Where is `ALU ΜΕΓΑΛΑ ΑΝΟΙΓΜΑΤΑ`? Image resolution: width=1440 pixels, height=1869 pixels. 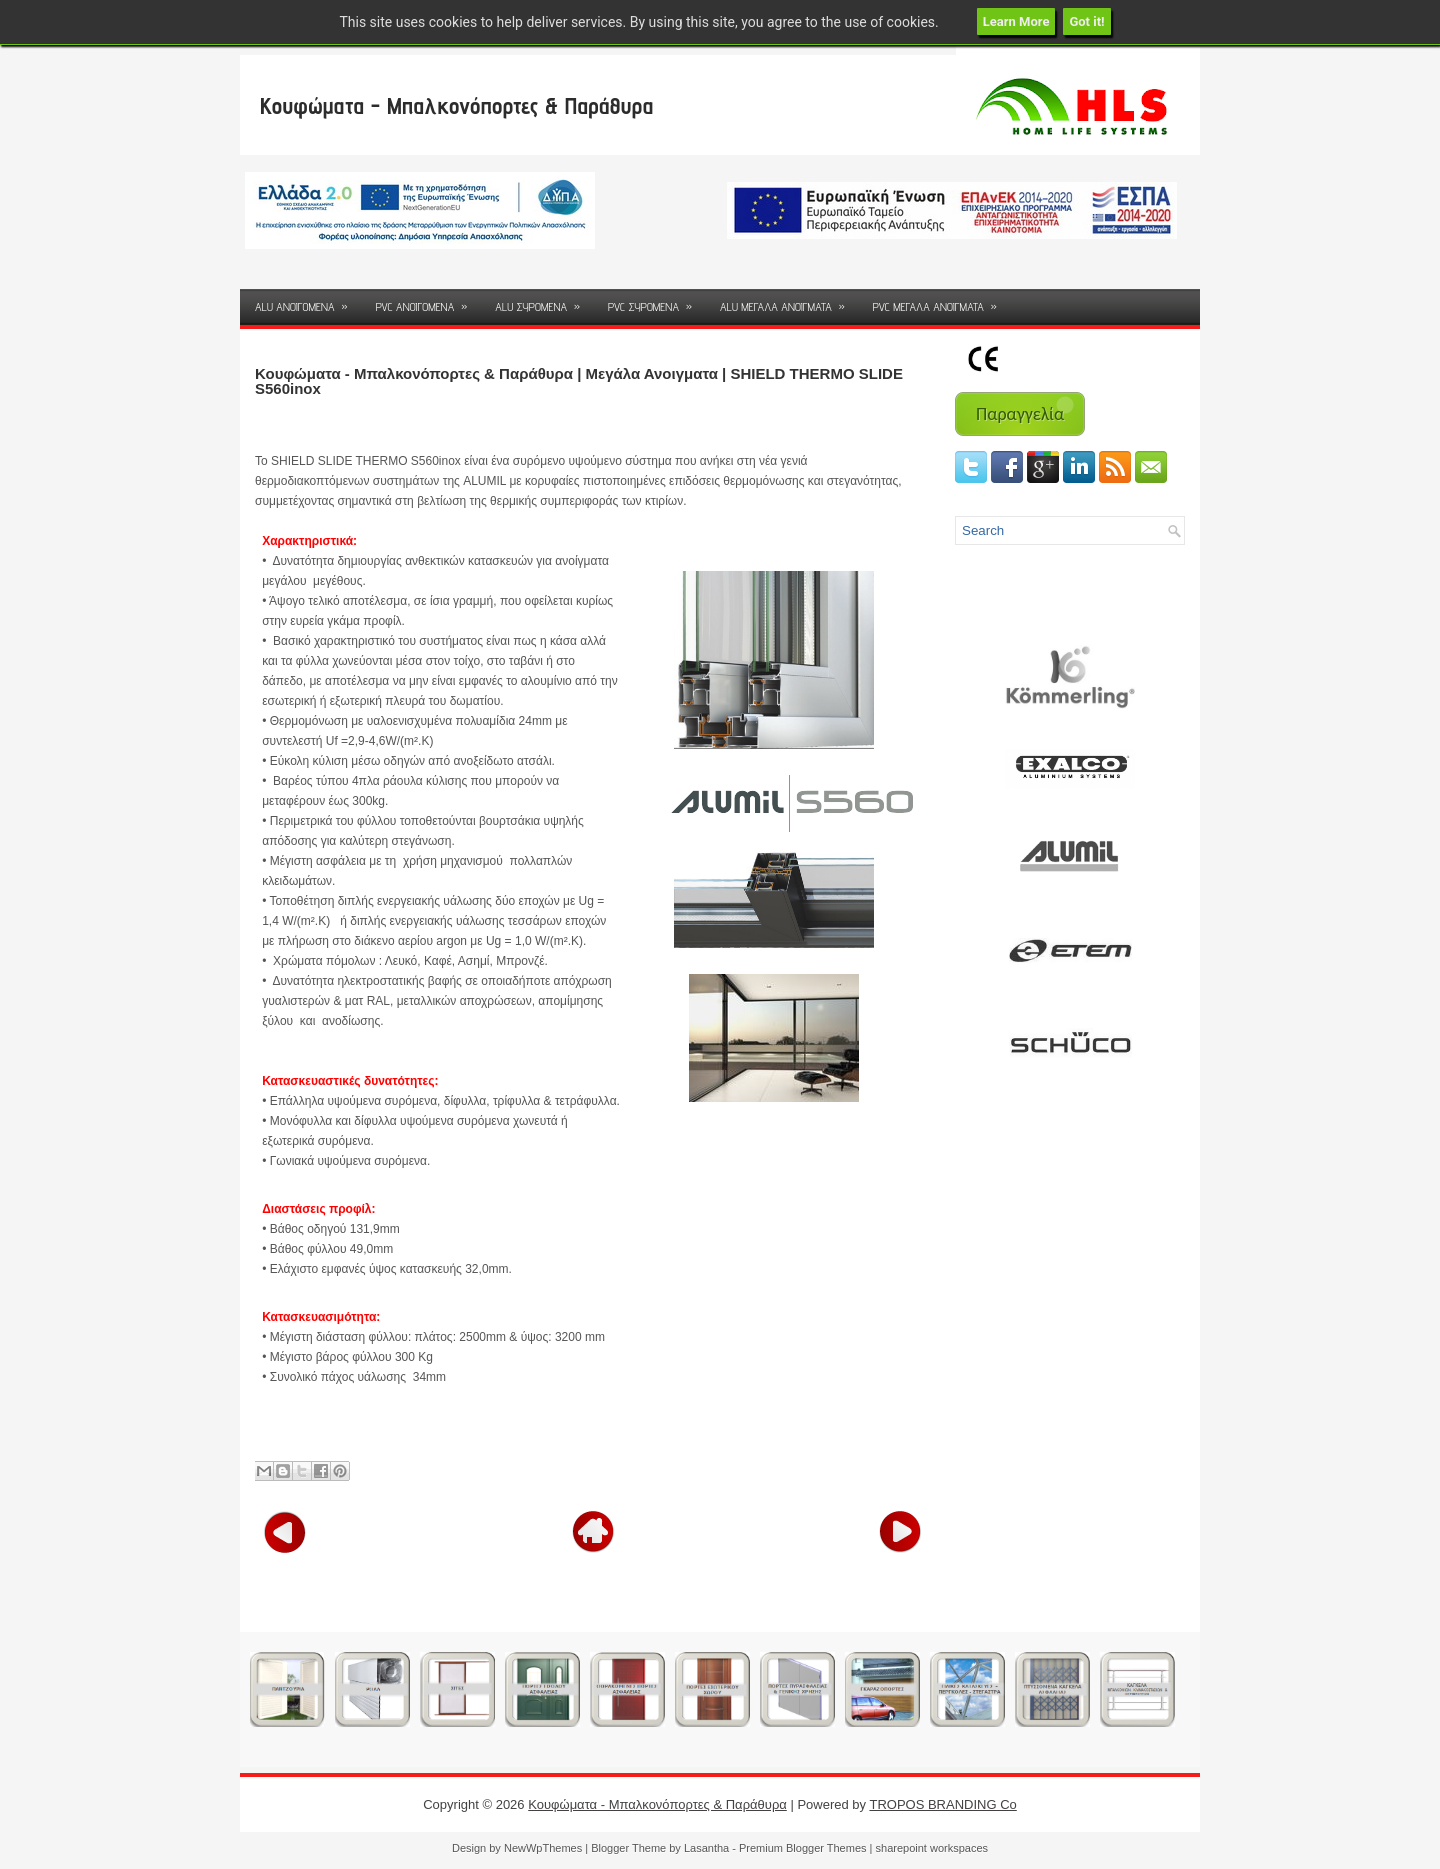
ALU ΜΕΓΑΛΑ ΑΝΟΙΓΜΑΤΑ is located at coordinates (789, 301).